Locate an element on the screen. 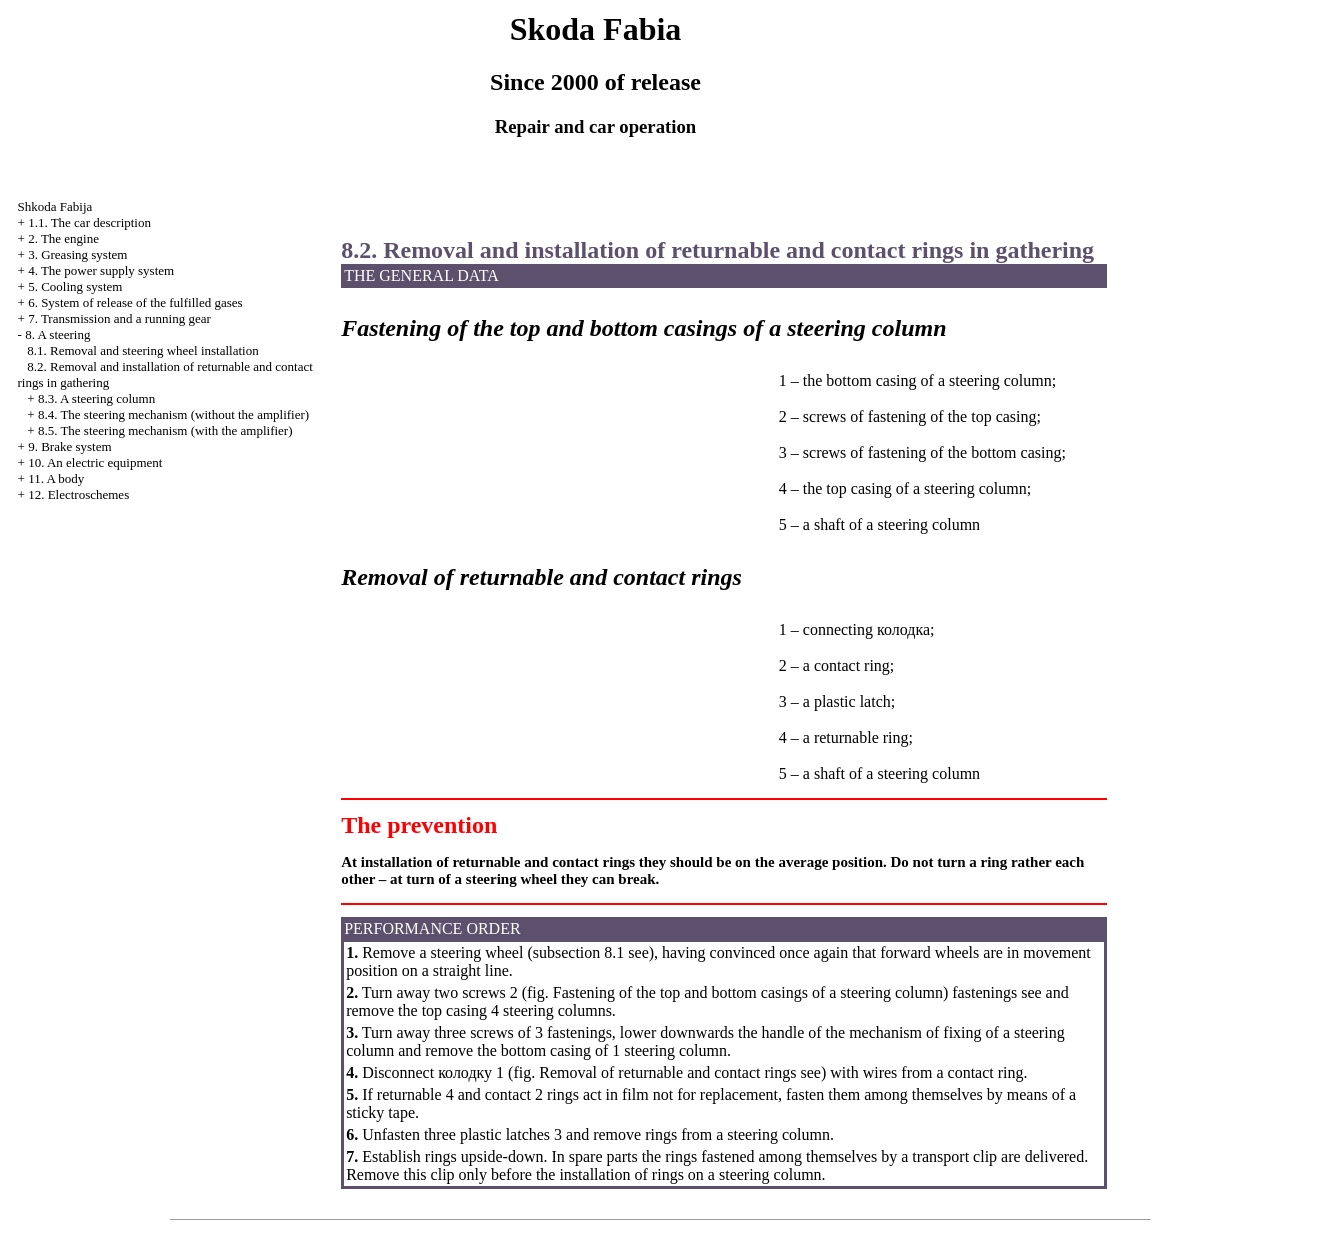 The height and width of the screenshot is (1253, 1321). 8.3. A steering column is located at coordinates (96, 398).